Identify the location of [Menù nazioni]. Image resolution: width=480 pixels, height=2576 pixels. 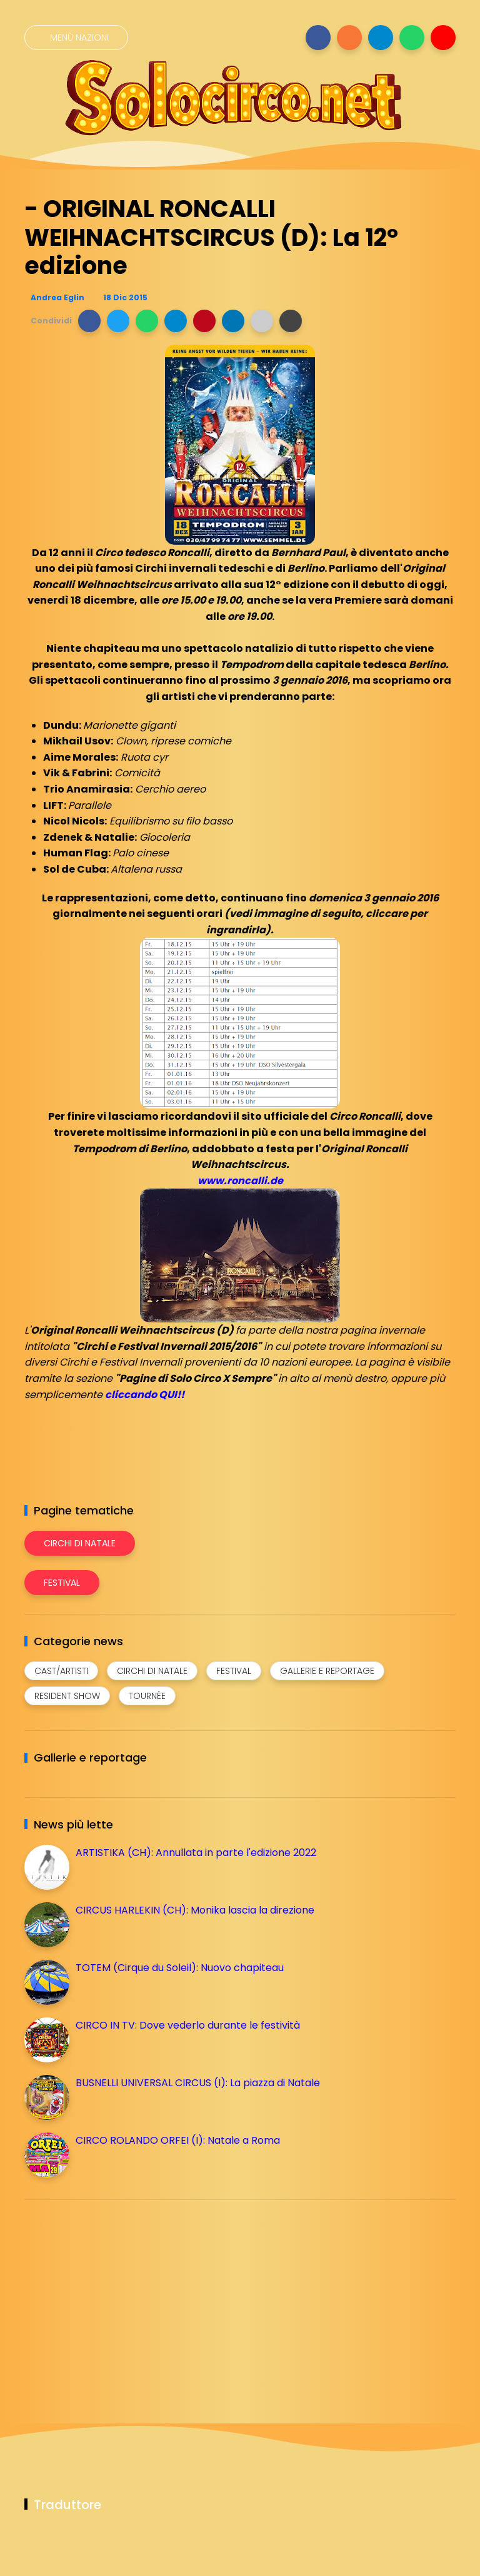
(76, 37).